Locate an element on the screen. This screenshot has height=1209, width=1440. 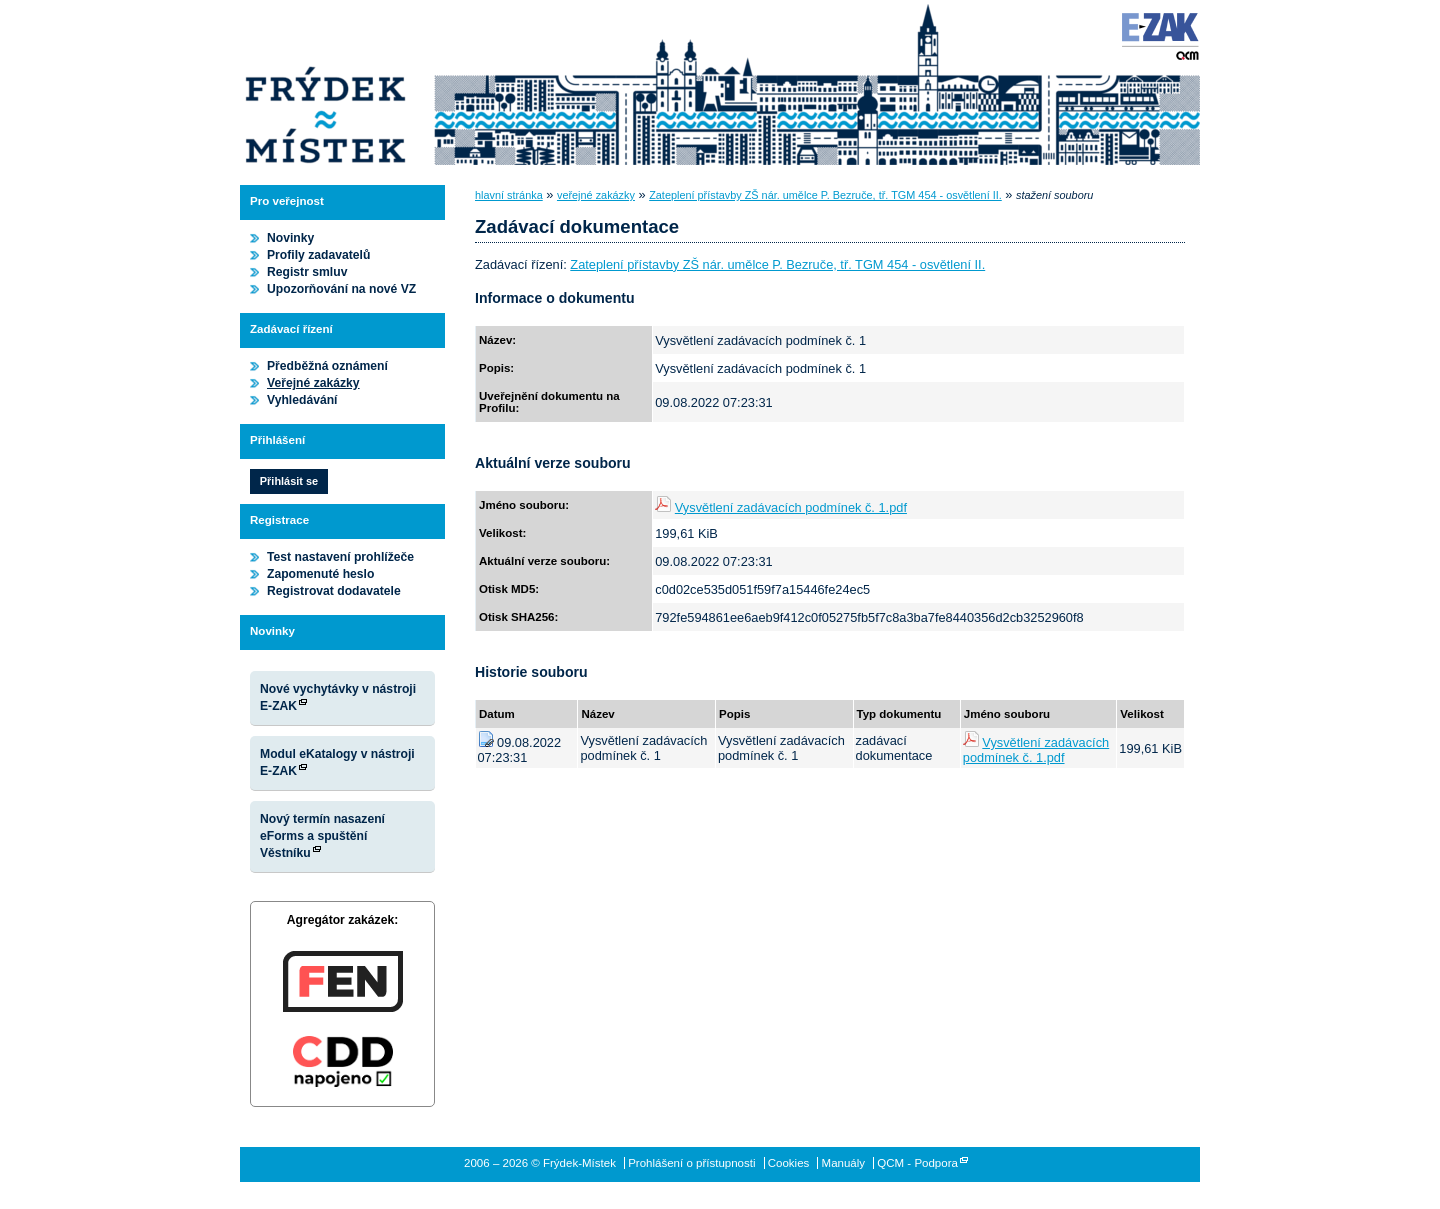
Prohlášení o přístupnosti is located at coordinates (691, 1163).